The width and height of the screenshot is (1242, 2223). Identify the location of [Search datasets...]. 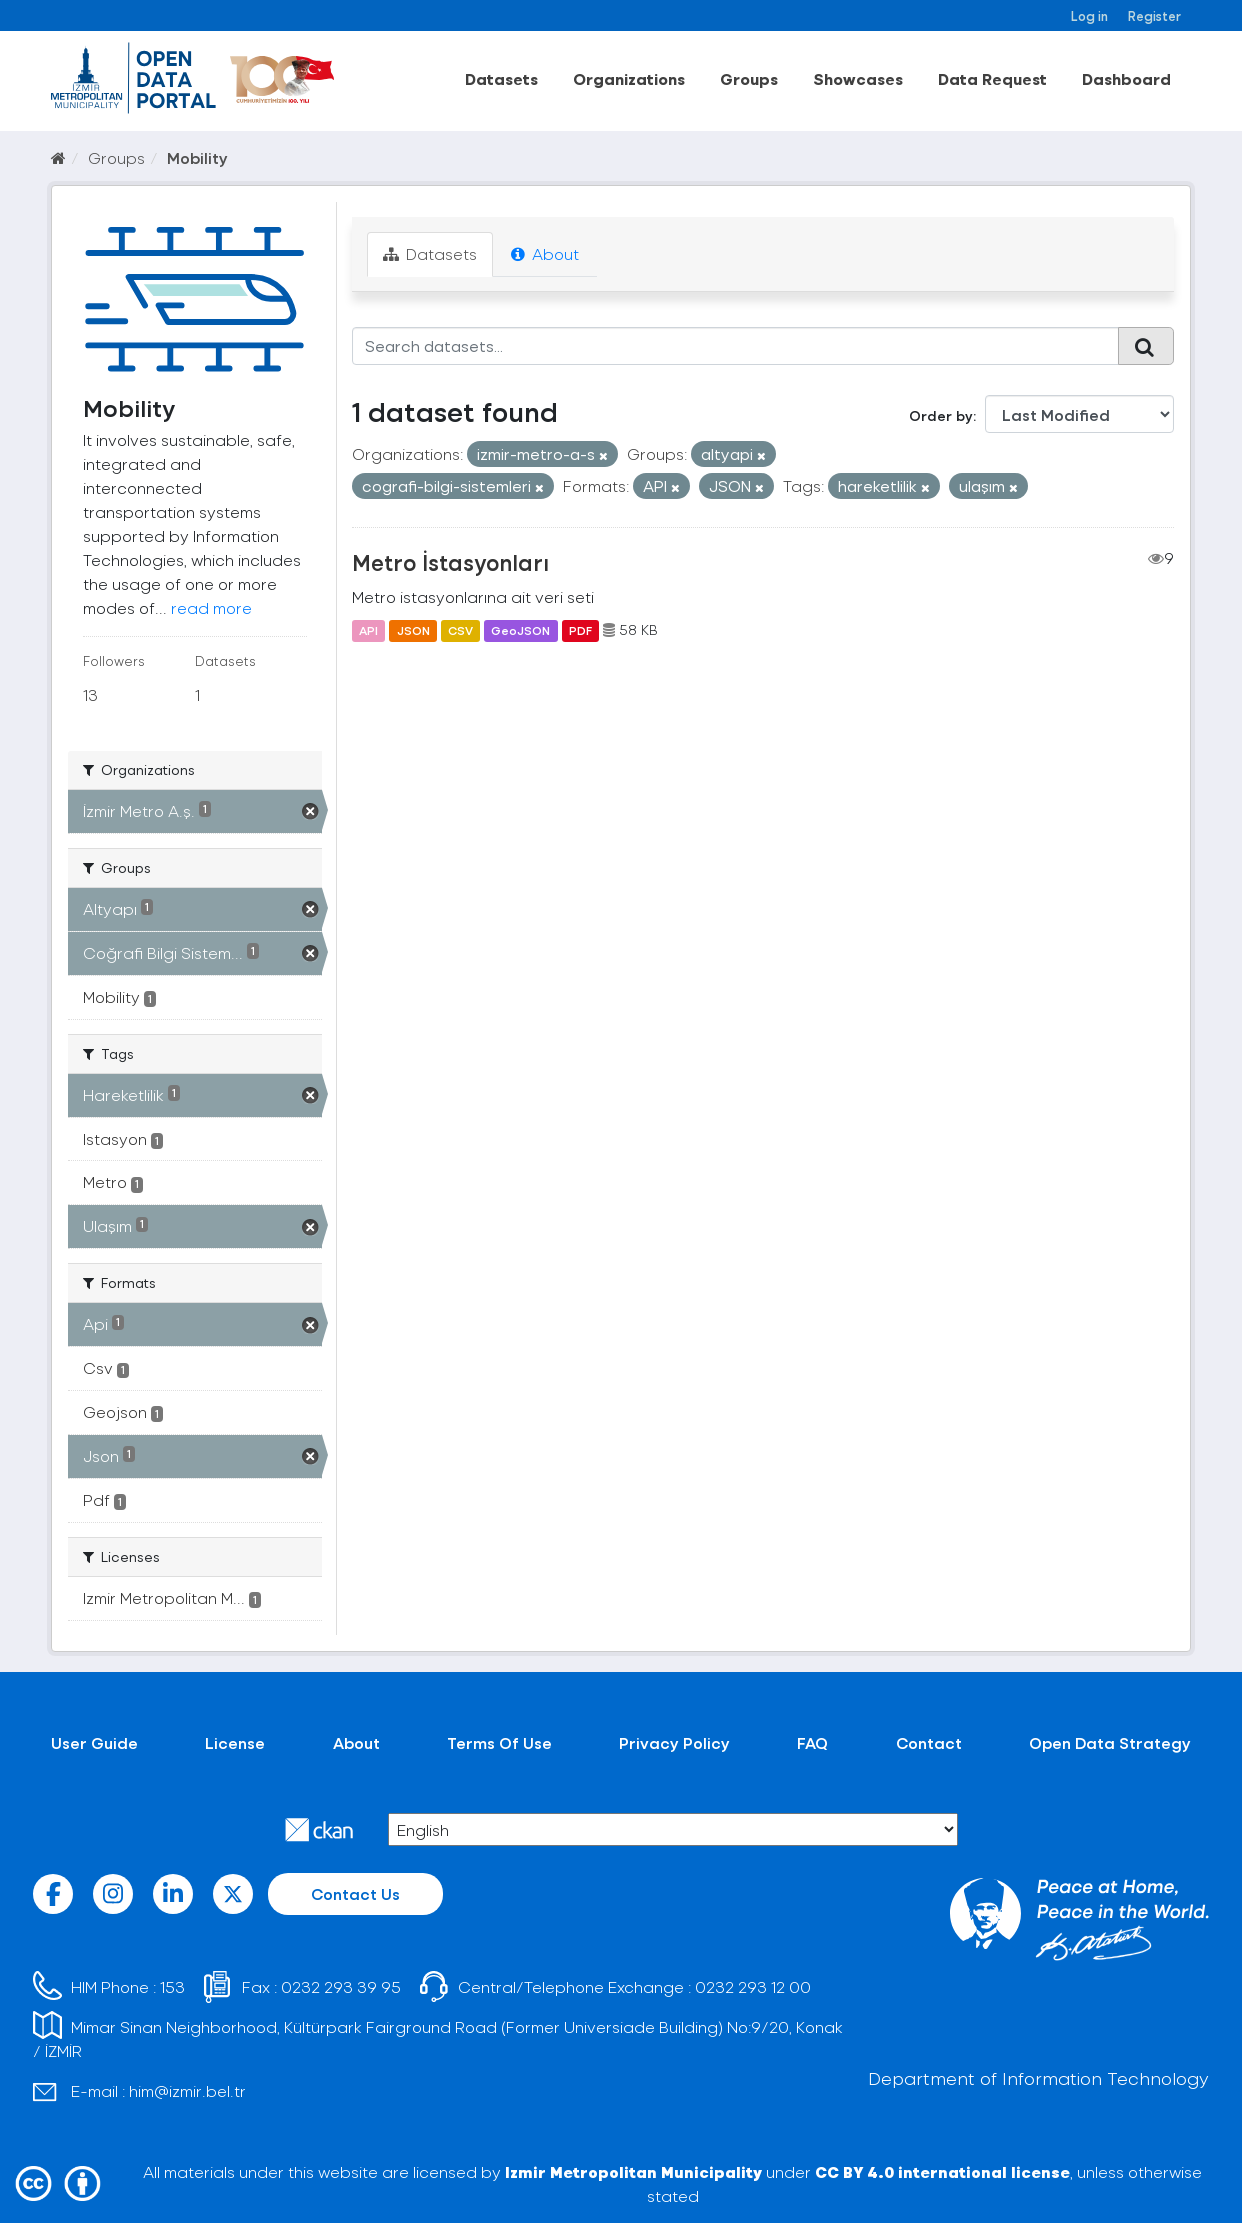
(735, 346).